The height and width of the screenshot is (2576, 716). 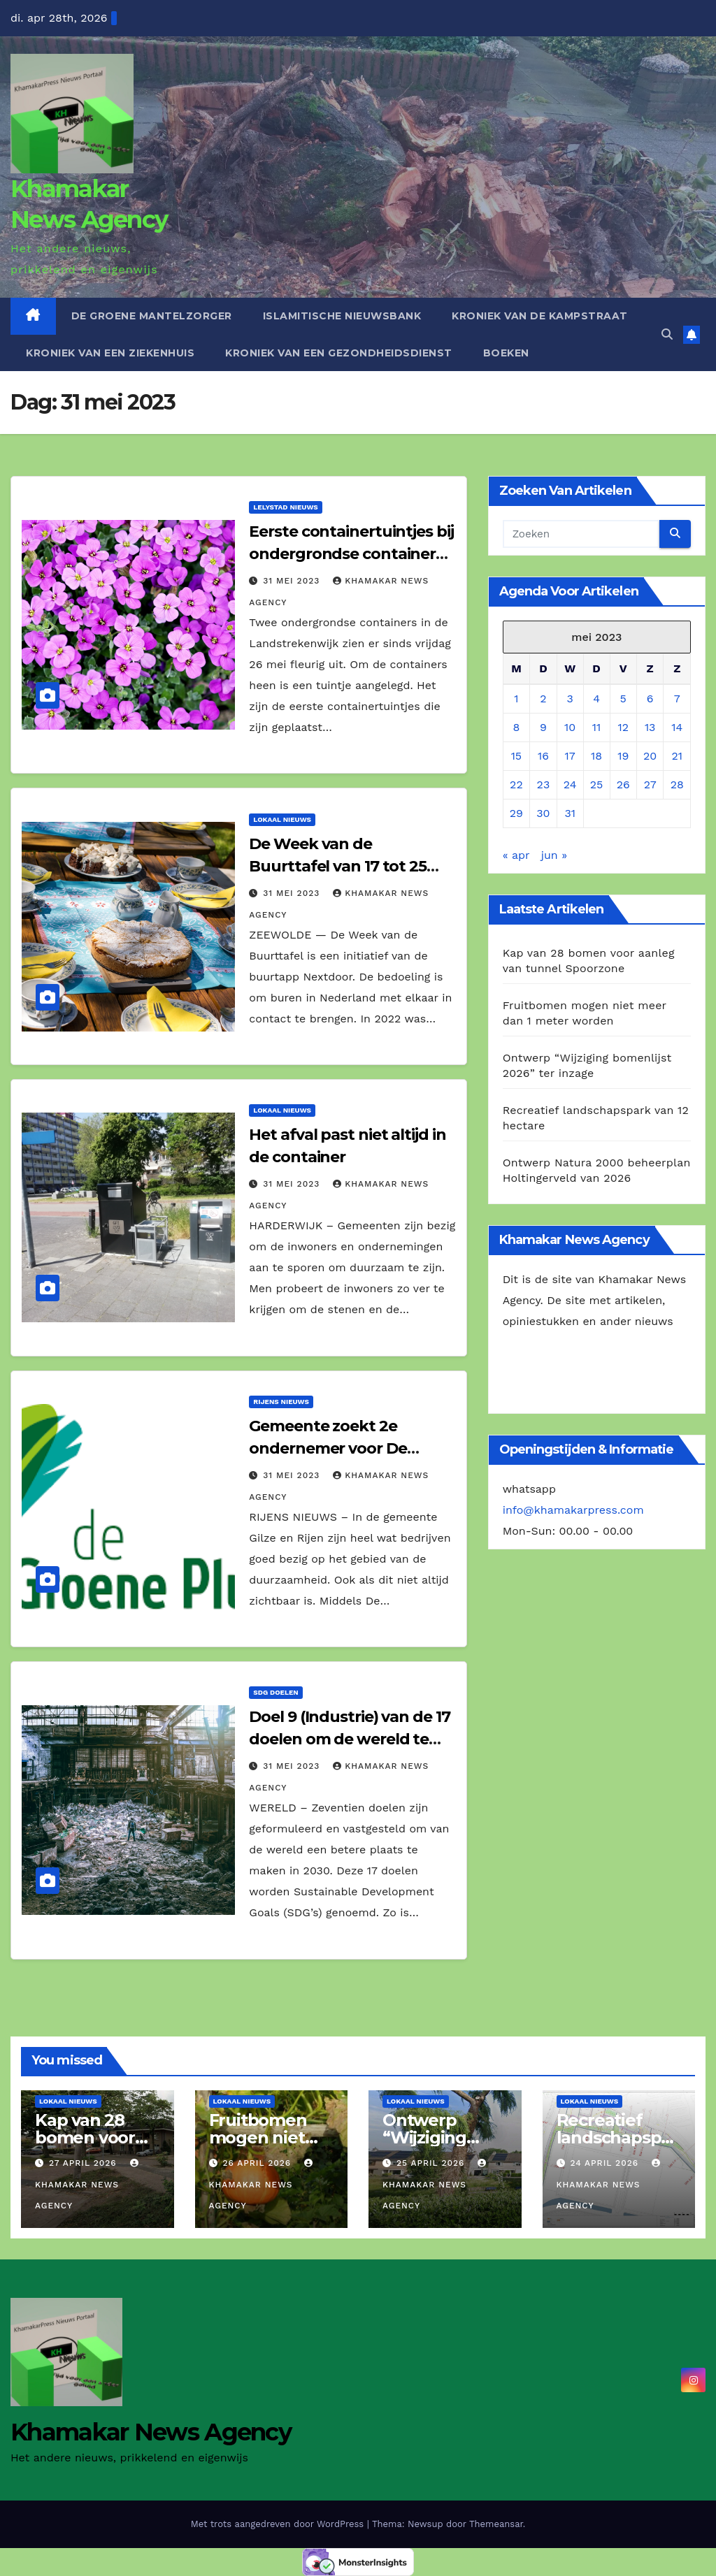 I want to click on 14 [Berichten gepubliceerd op 14 May 2023], so click(x=676, y=727).